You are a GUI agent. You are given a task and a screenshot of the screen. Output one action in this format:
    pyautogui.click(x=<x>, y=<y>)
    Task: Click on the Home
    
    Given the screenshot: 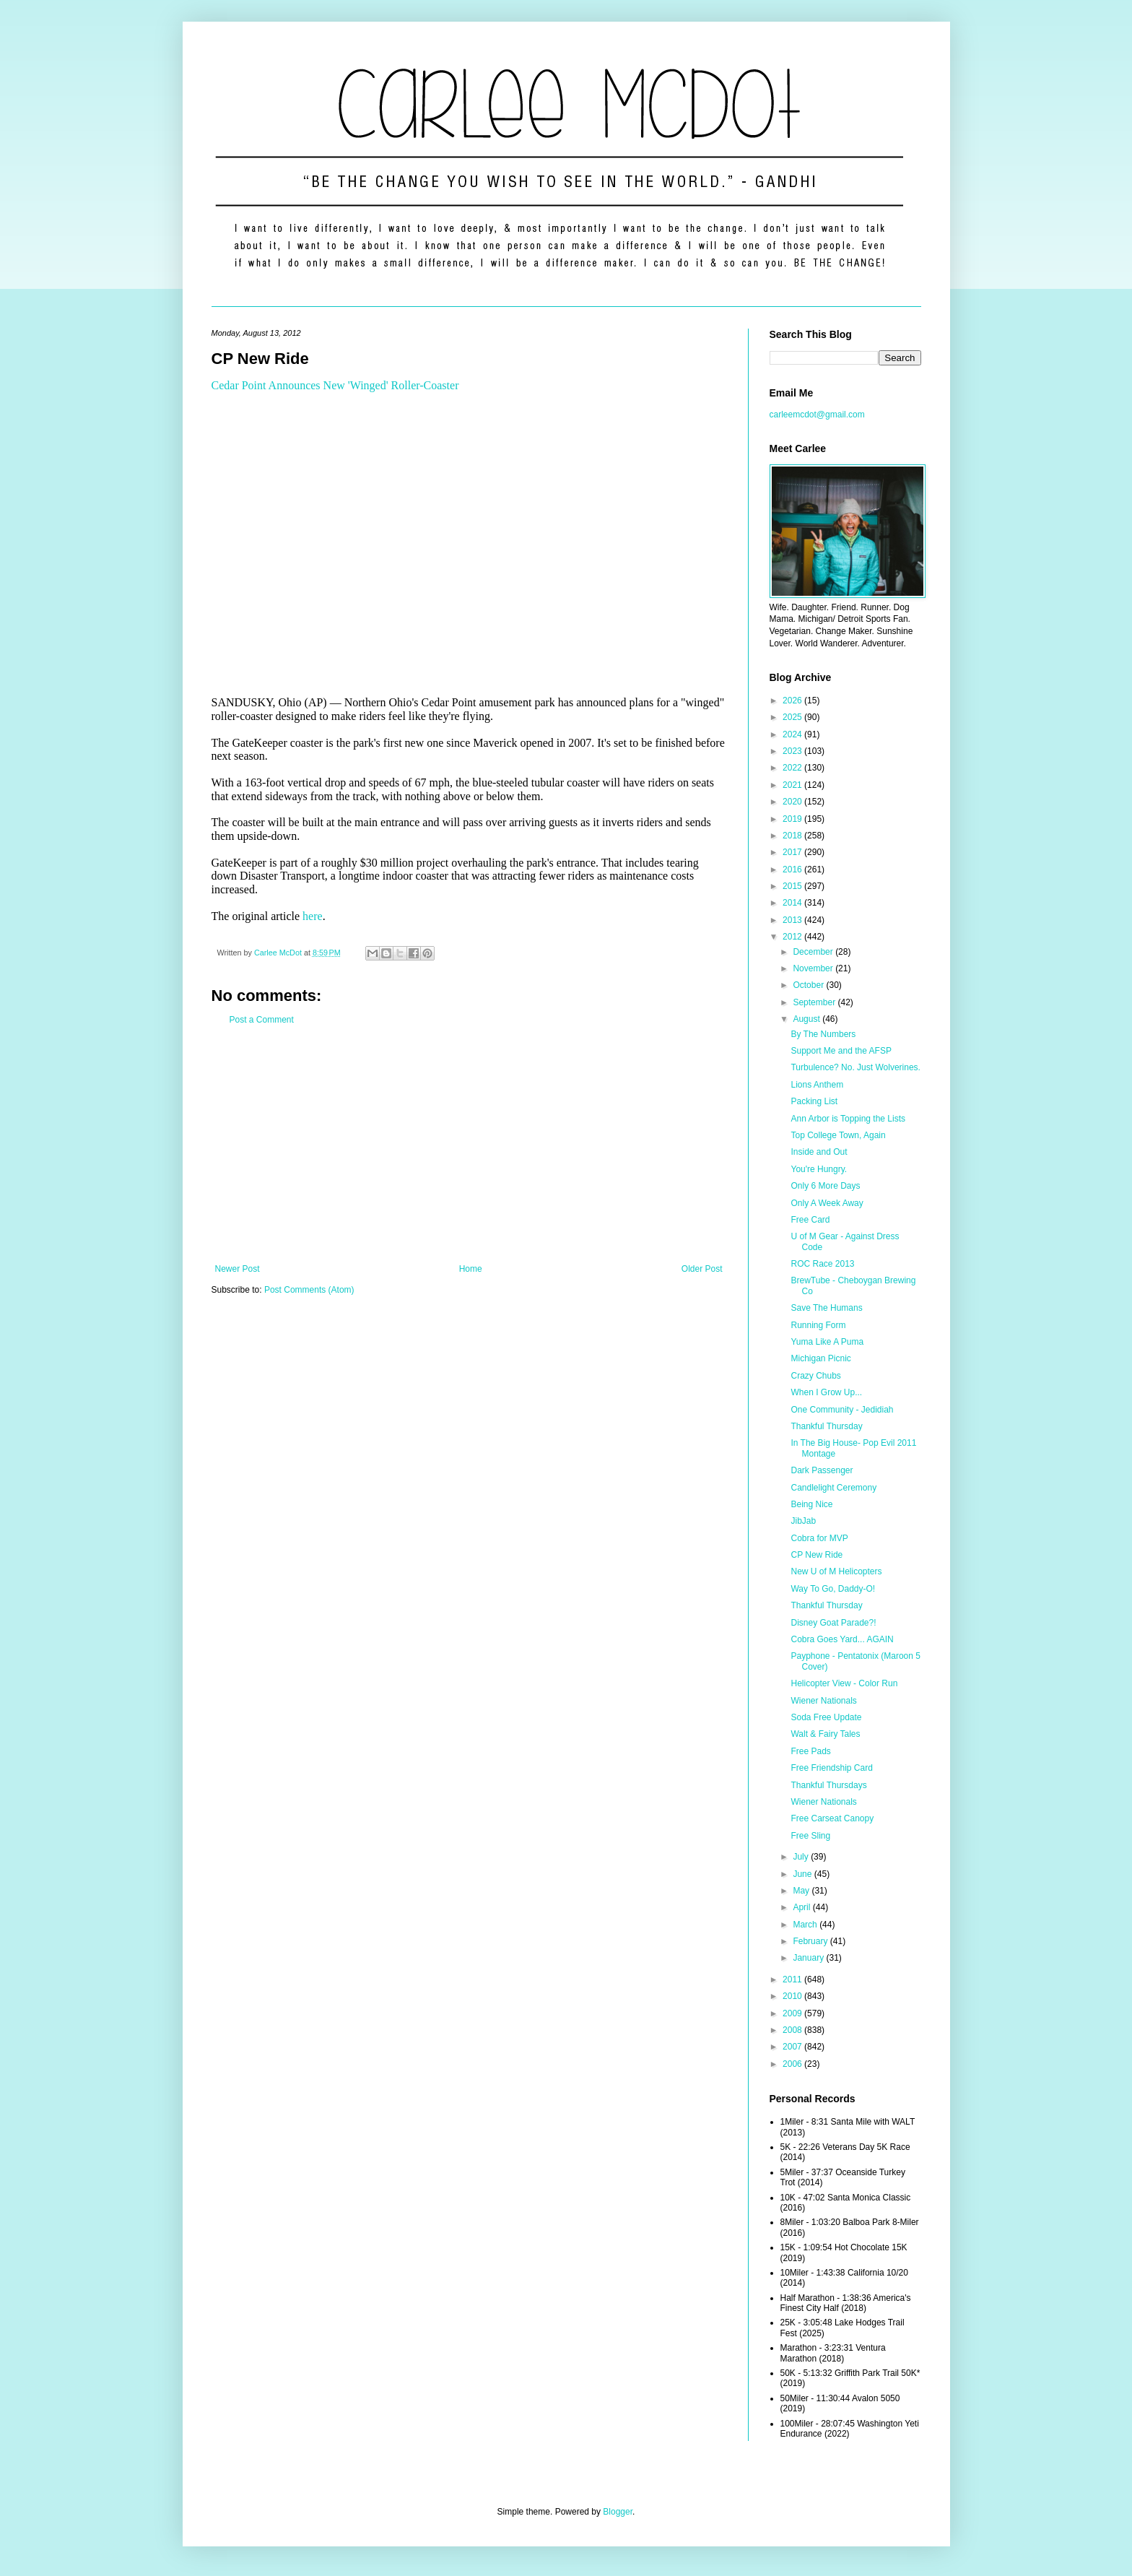 What is the action you would take?
    pyautogui.click(x=470, y=1269)
    